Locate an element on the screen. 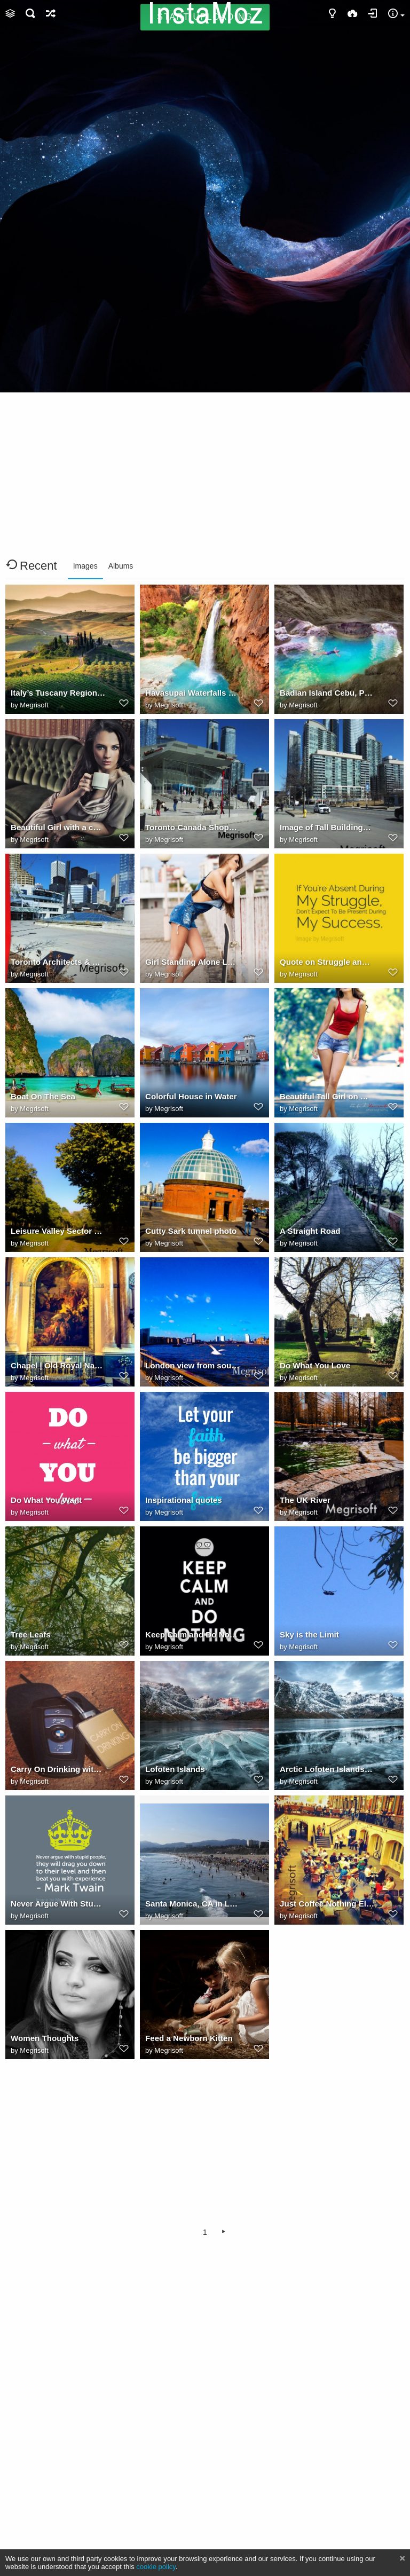  Havasupai Waterfalls Havasu Falls Grand Canyon, Arizona, USA is located at coordinates (192, 692).